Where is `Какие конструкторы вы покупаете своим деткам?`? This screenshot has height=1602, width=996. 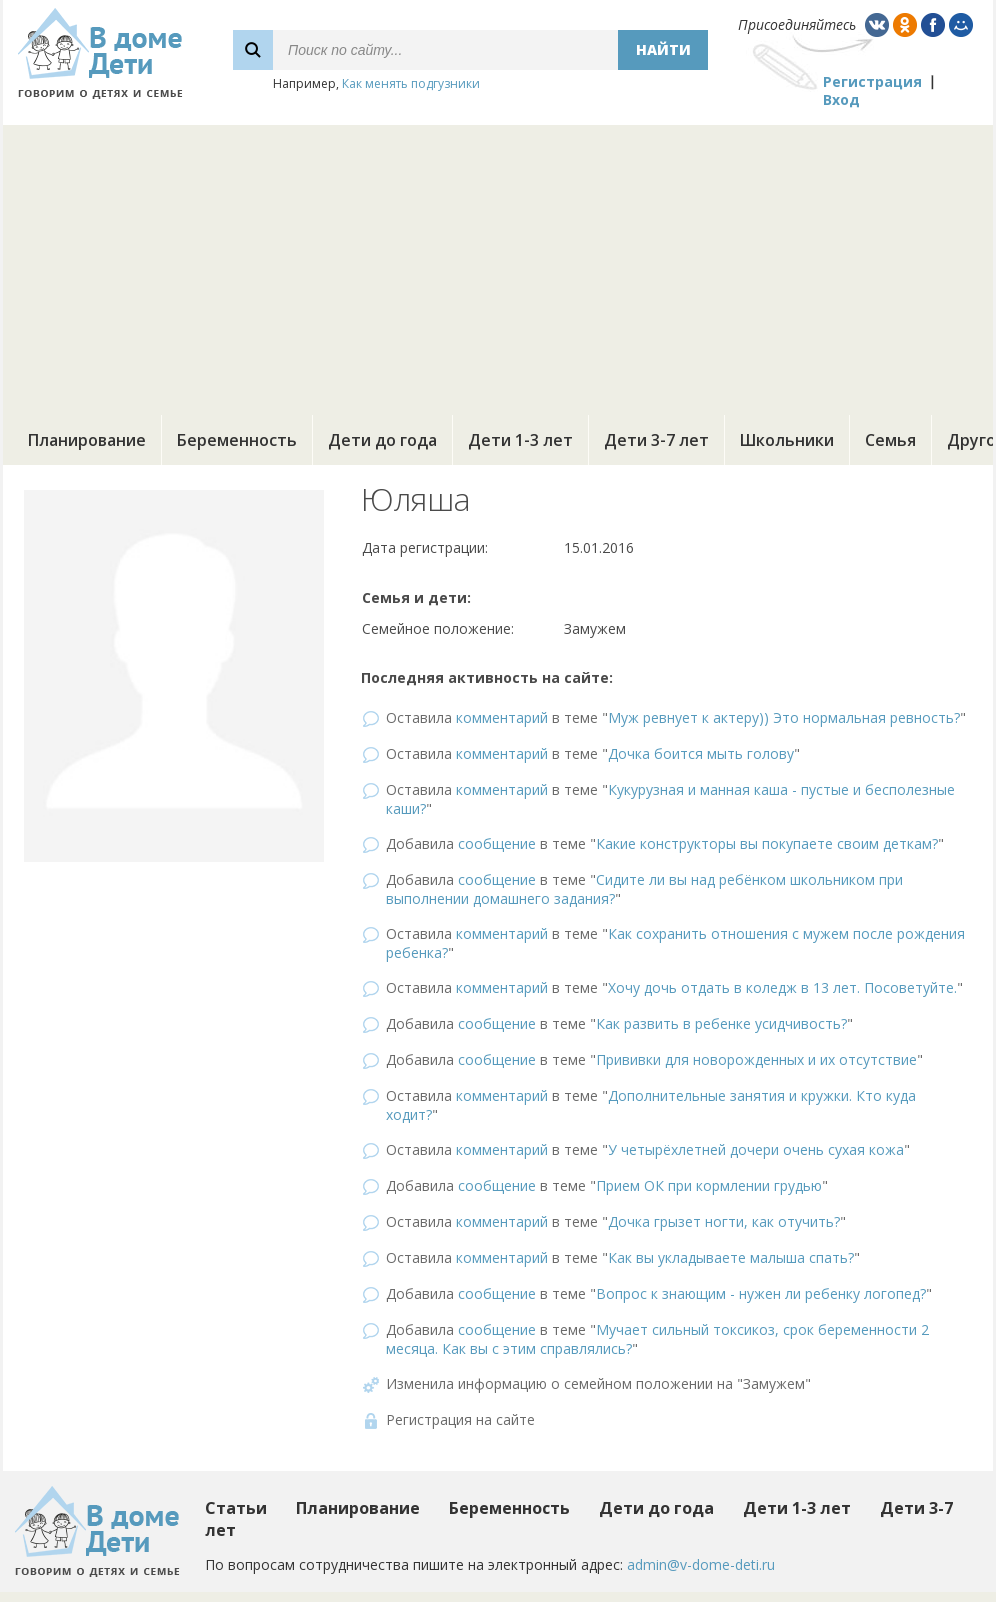 Какие конструкторы вы покупаете своим деткам? is located at coordinates (767, 843).